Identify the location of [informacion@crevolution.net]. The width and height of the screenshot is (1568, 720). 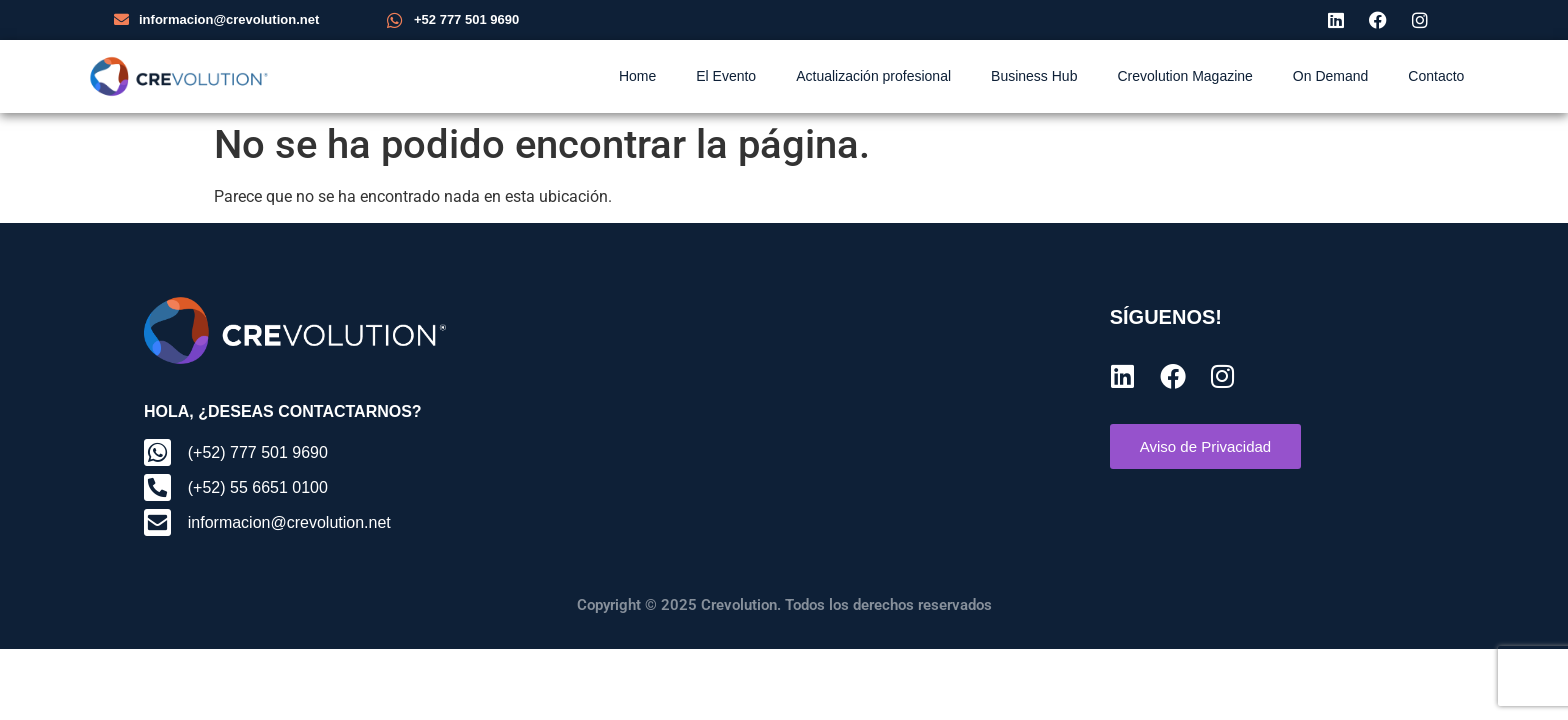
(121, 19).